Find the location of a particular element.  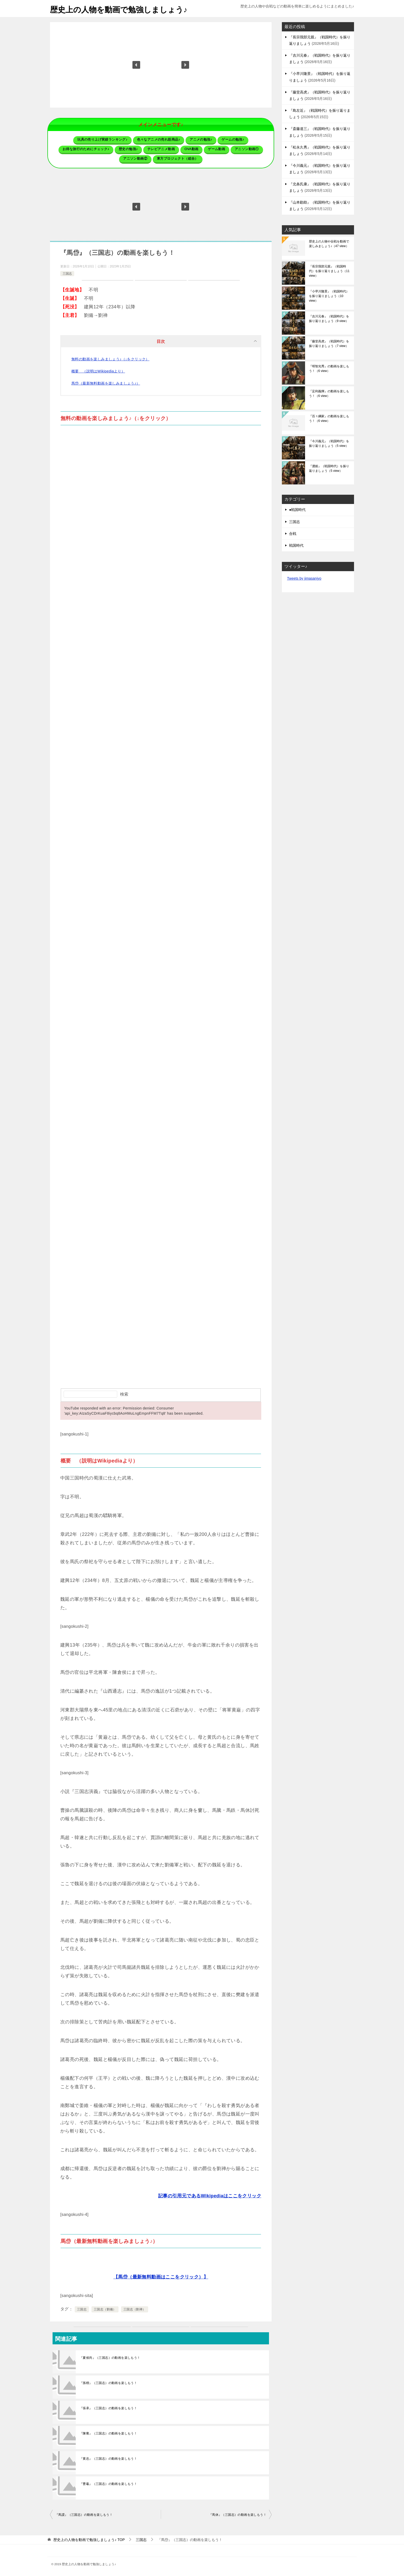

記事の引用元であるWikipediaはここをクリック is located at coordinates (209, 2195).